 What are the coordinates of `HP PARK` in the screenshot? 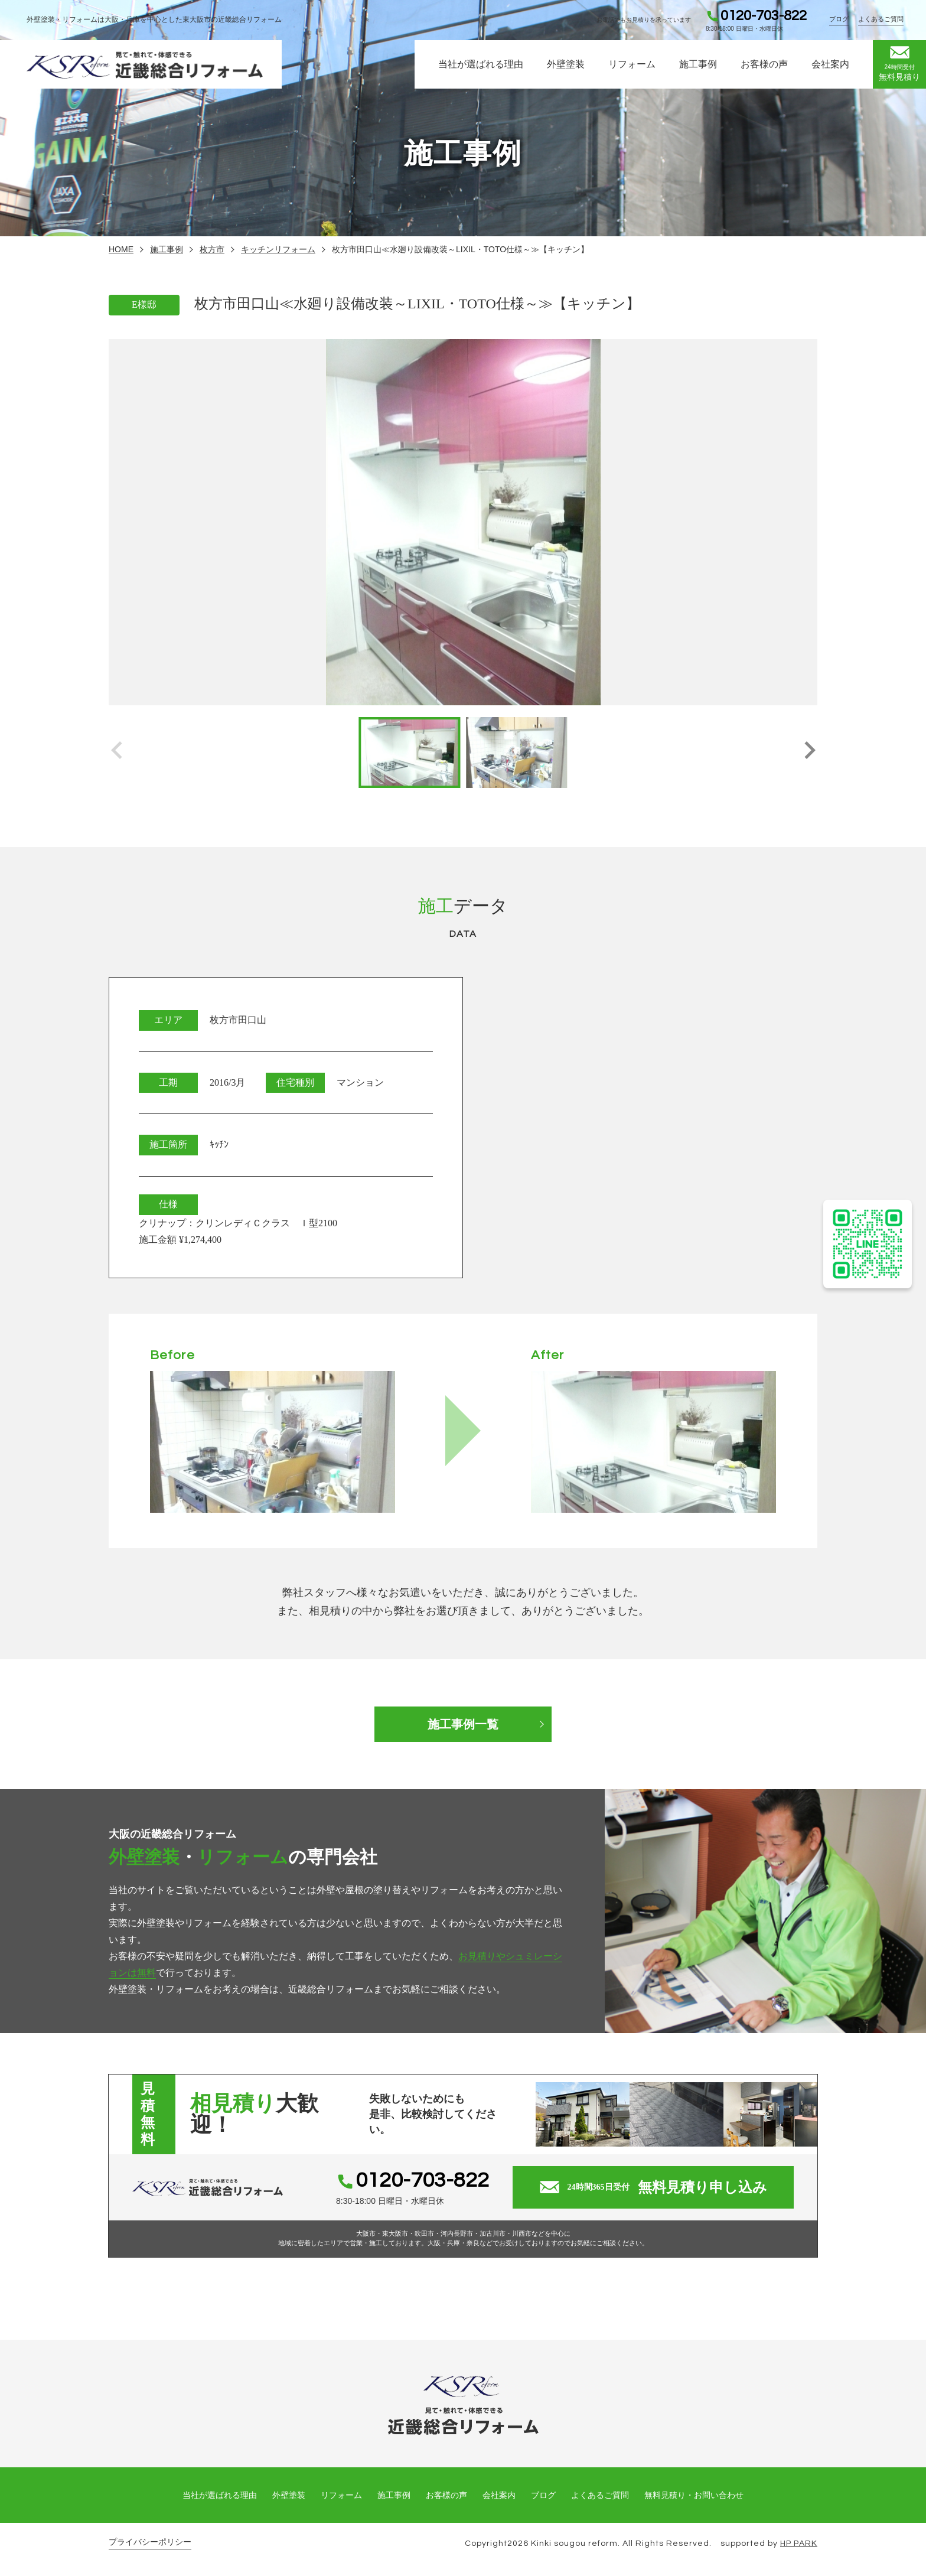 It's located at (798, 2543).